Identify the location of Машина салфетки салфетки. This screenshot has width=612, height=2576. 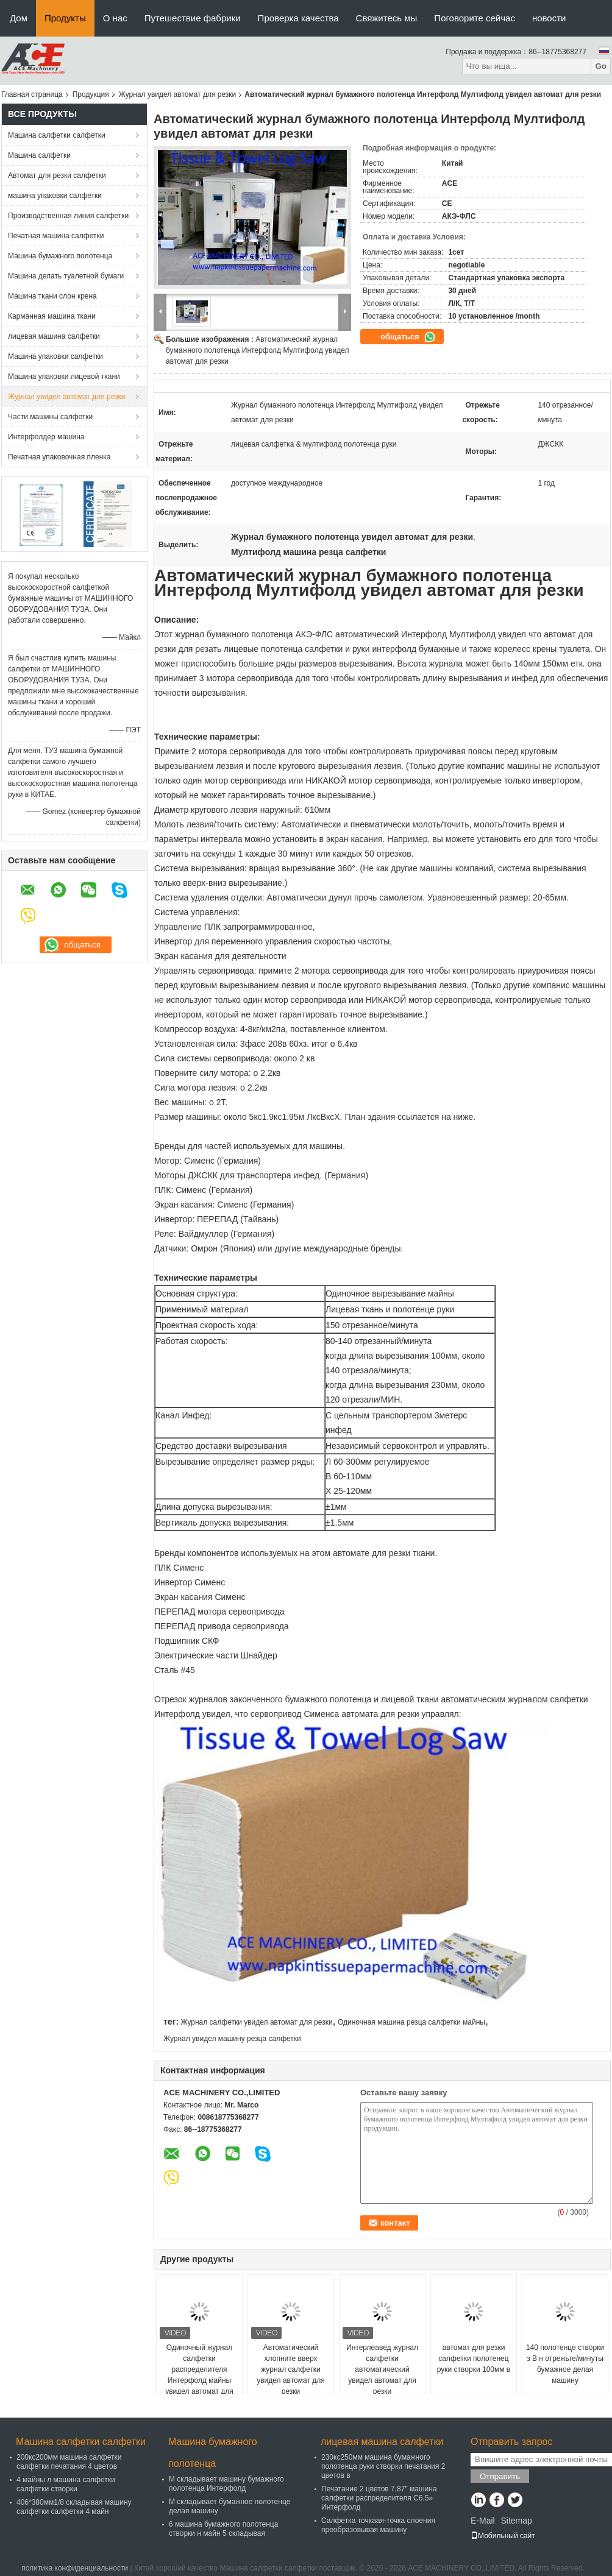
(56, 135).